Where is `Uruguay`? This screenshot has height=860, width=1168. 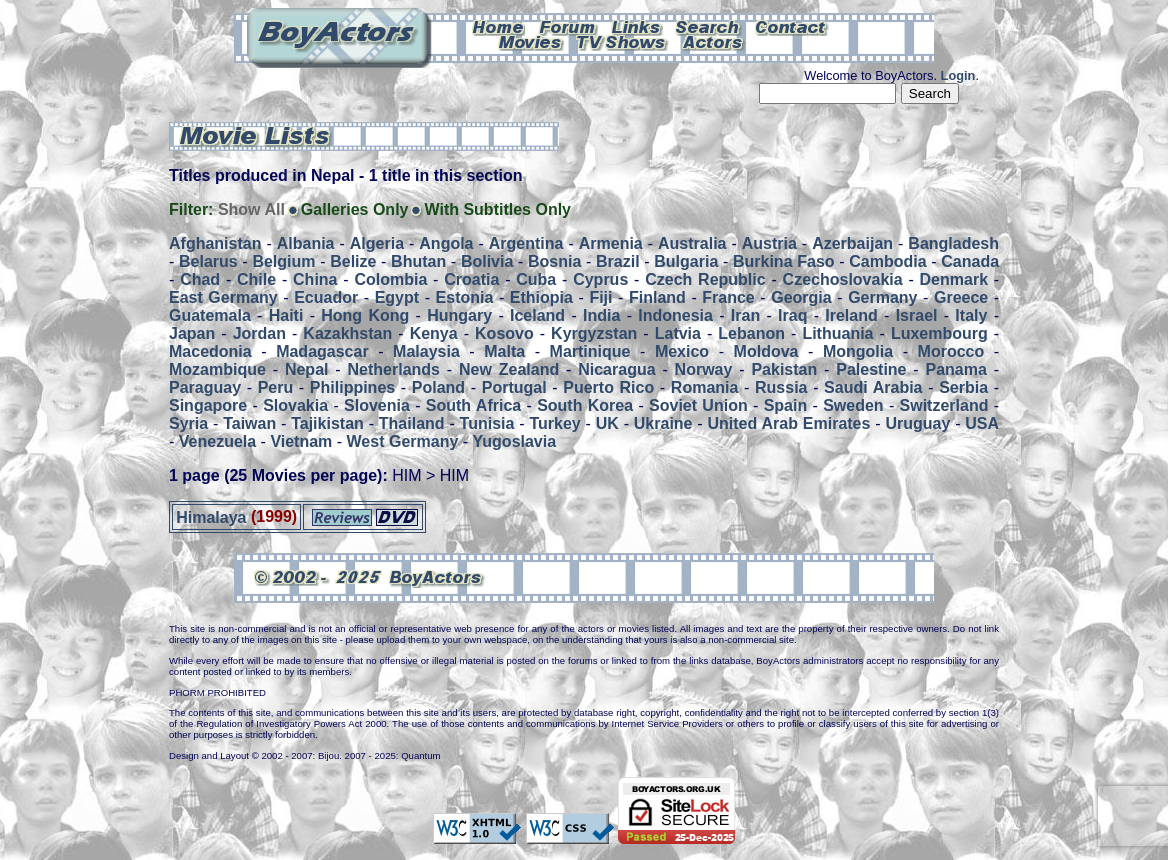 Uruguay is located at coordinates (917, 423).